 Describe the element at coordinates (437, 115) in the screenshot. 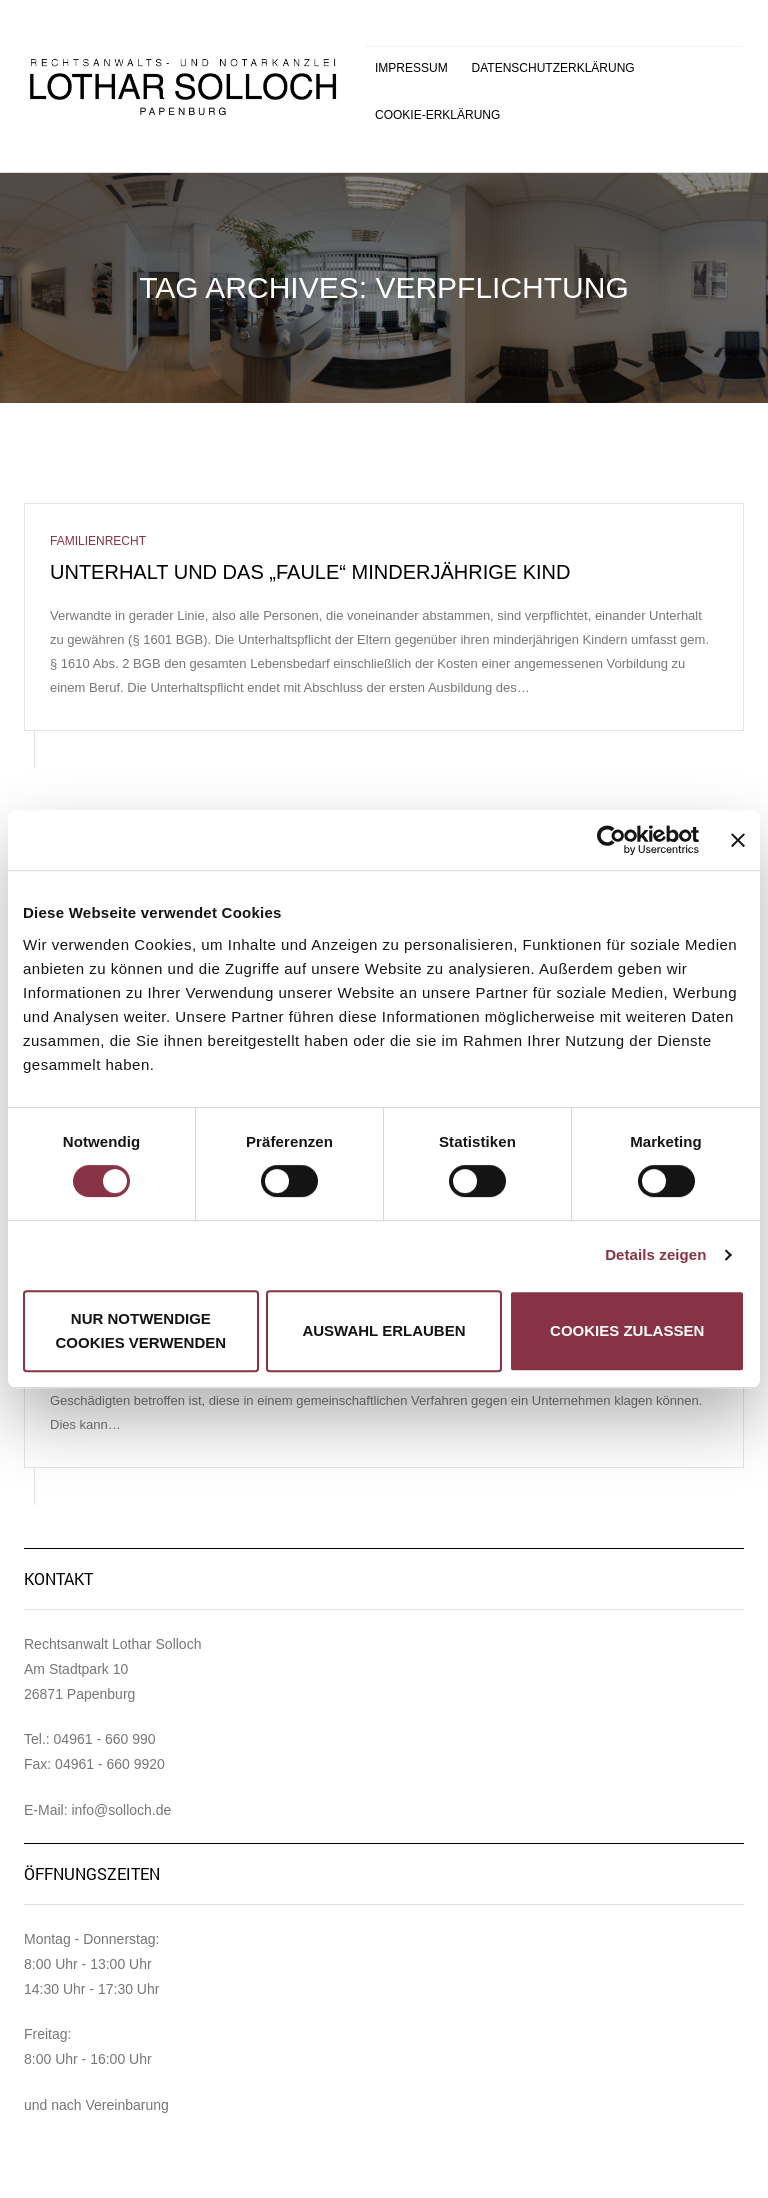

I see `Cookie-Erklärung` at that location.